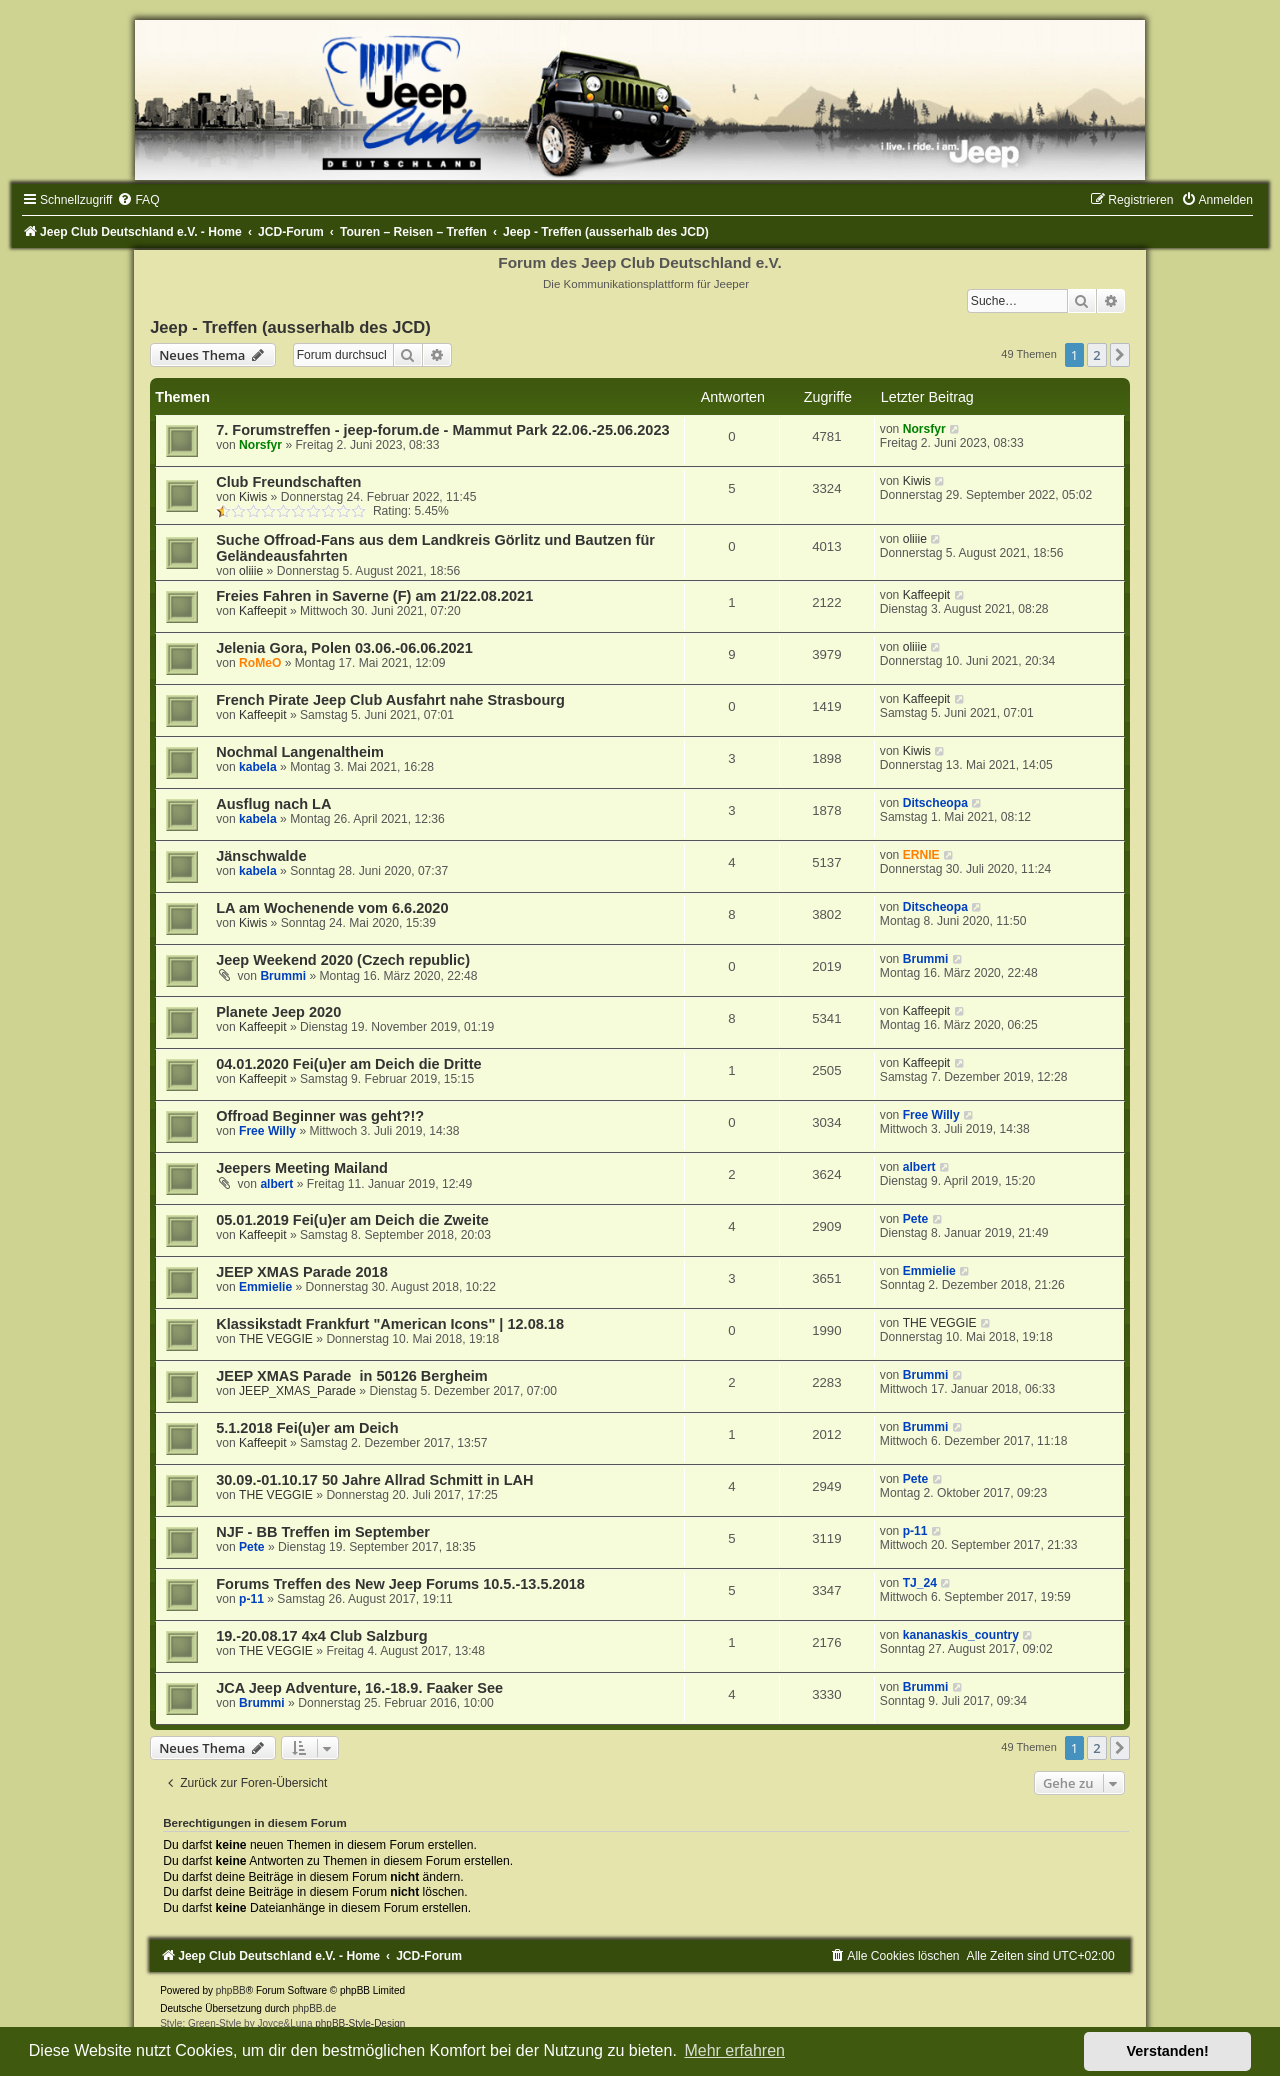  Describe the element at coordinates (253, 497) in the screenshot. I see `Kiwis` at that location.